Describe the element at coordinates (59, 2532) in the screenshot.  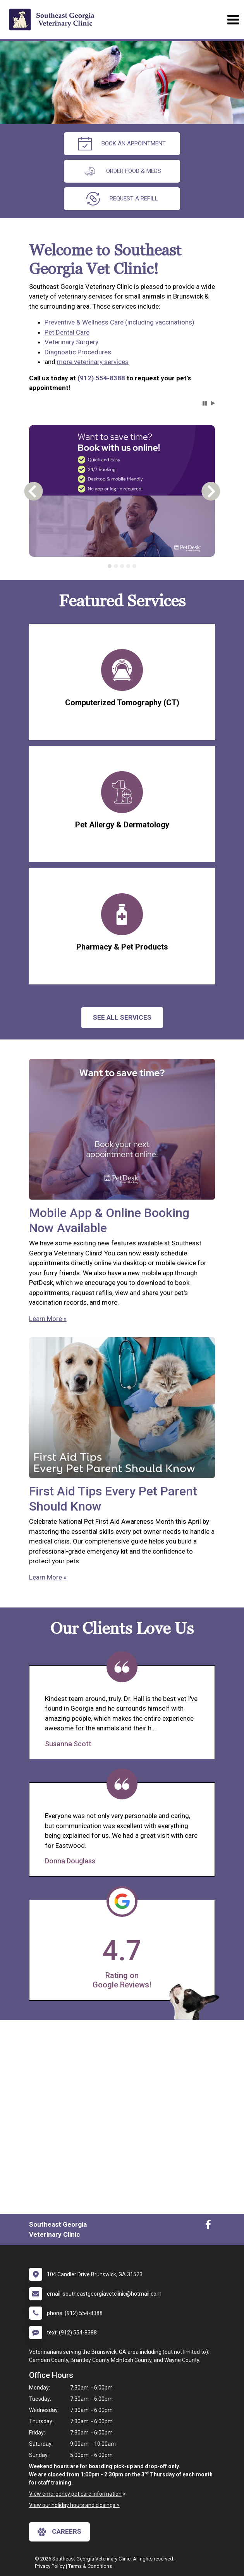
I see `careers` at that location.